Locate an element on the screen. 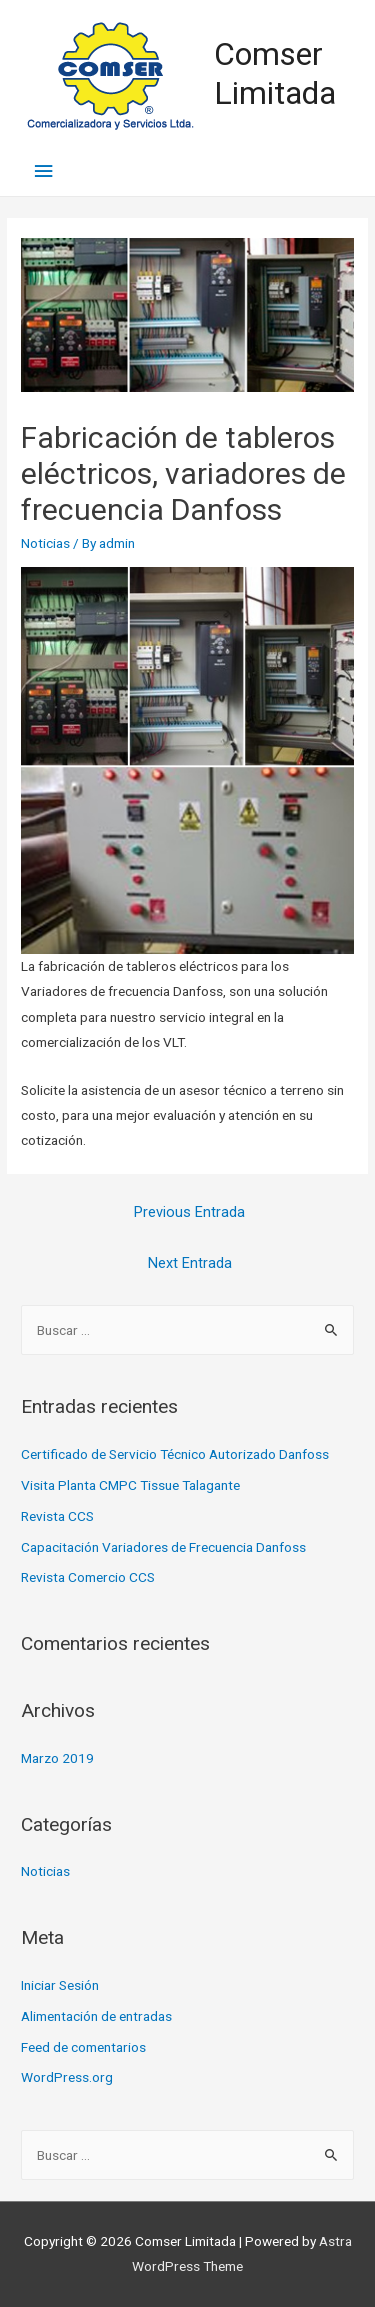 The image size is (375, 2307). Next Entrada is located at coordinates (190, 1263).